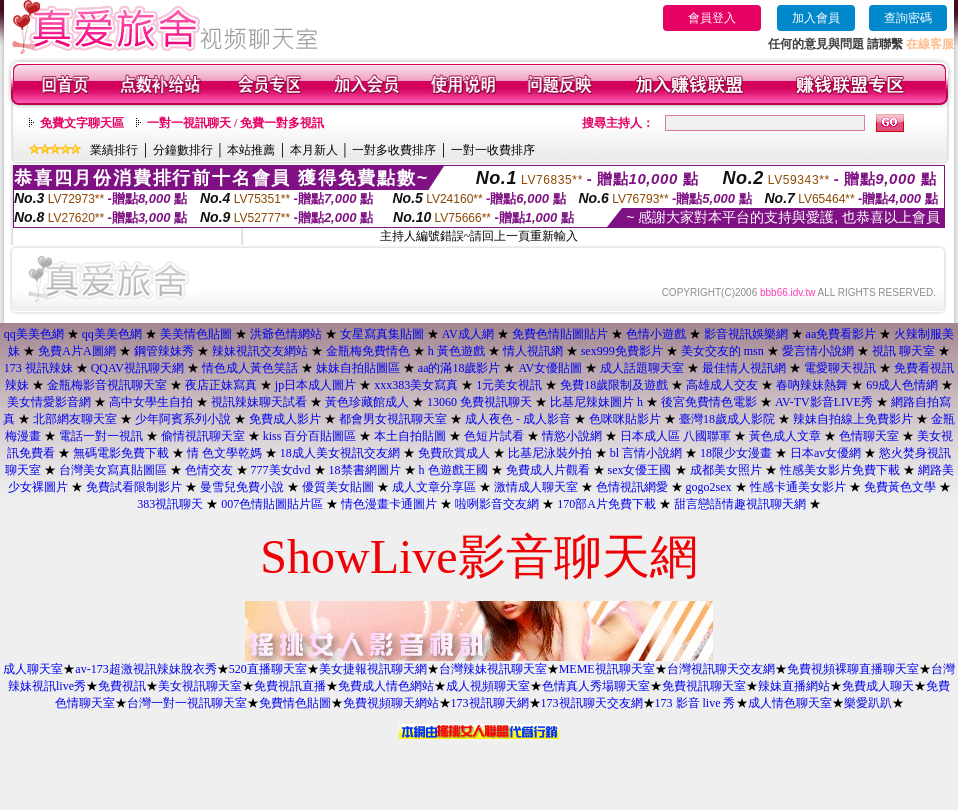 The height and width of the screenshot is (810, 958). Describe the element at coordinates (497, 504) in the screenshot. I see `啦咧影音交友網` at that location.